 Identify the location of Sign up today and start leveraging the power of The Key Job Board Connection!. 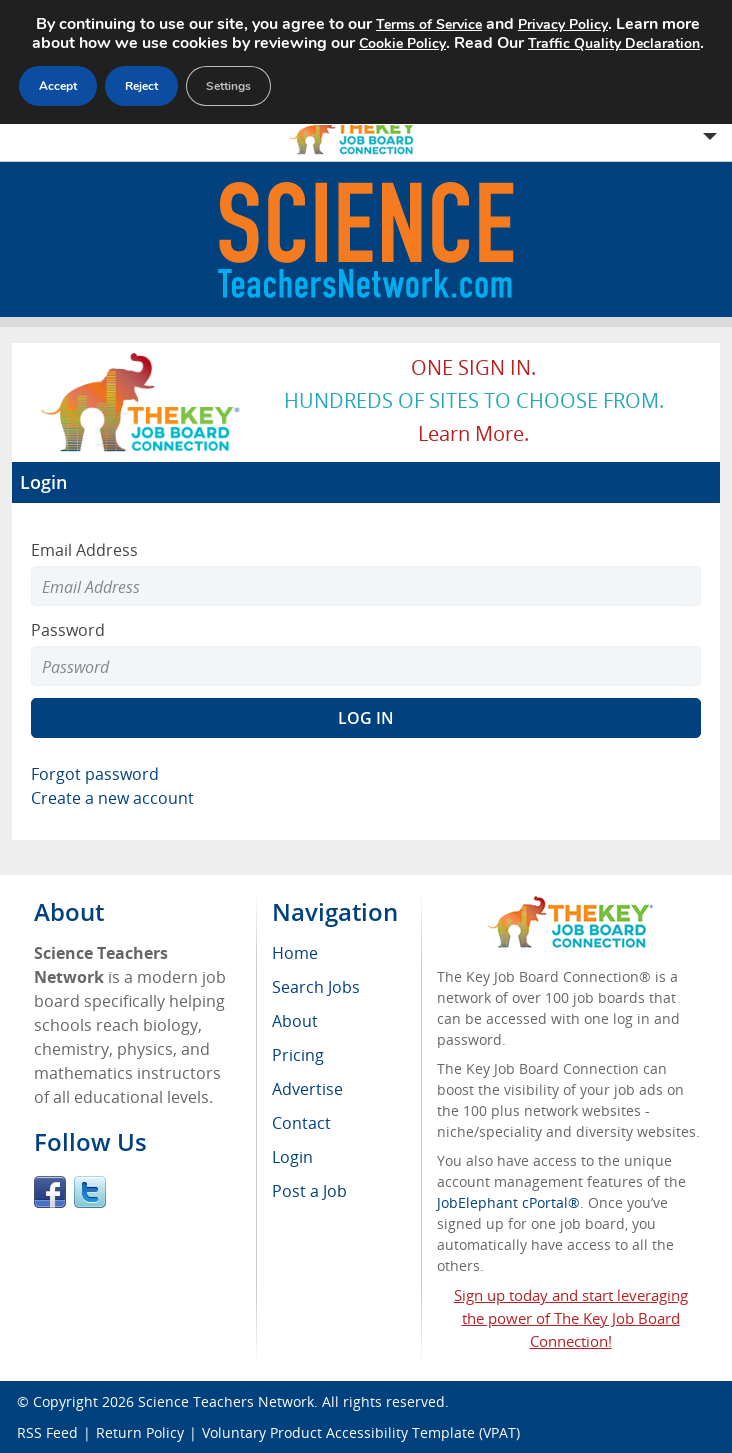
(571, 1318).